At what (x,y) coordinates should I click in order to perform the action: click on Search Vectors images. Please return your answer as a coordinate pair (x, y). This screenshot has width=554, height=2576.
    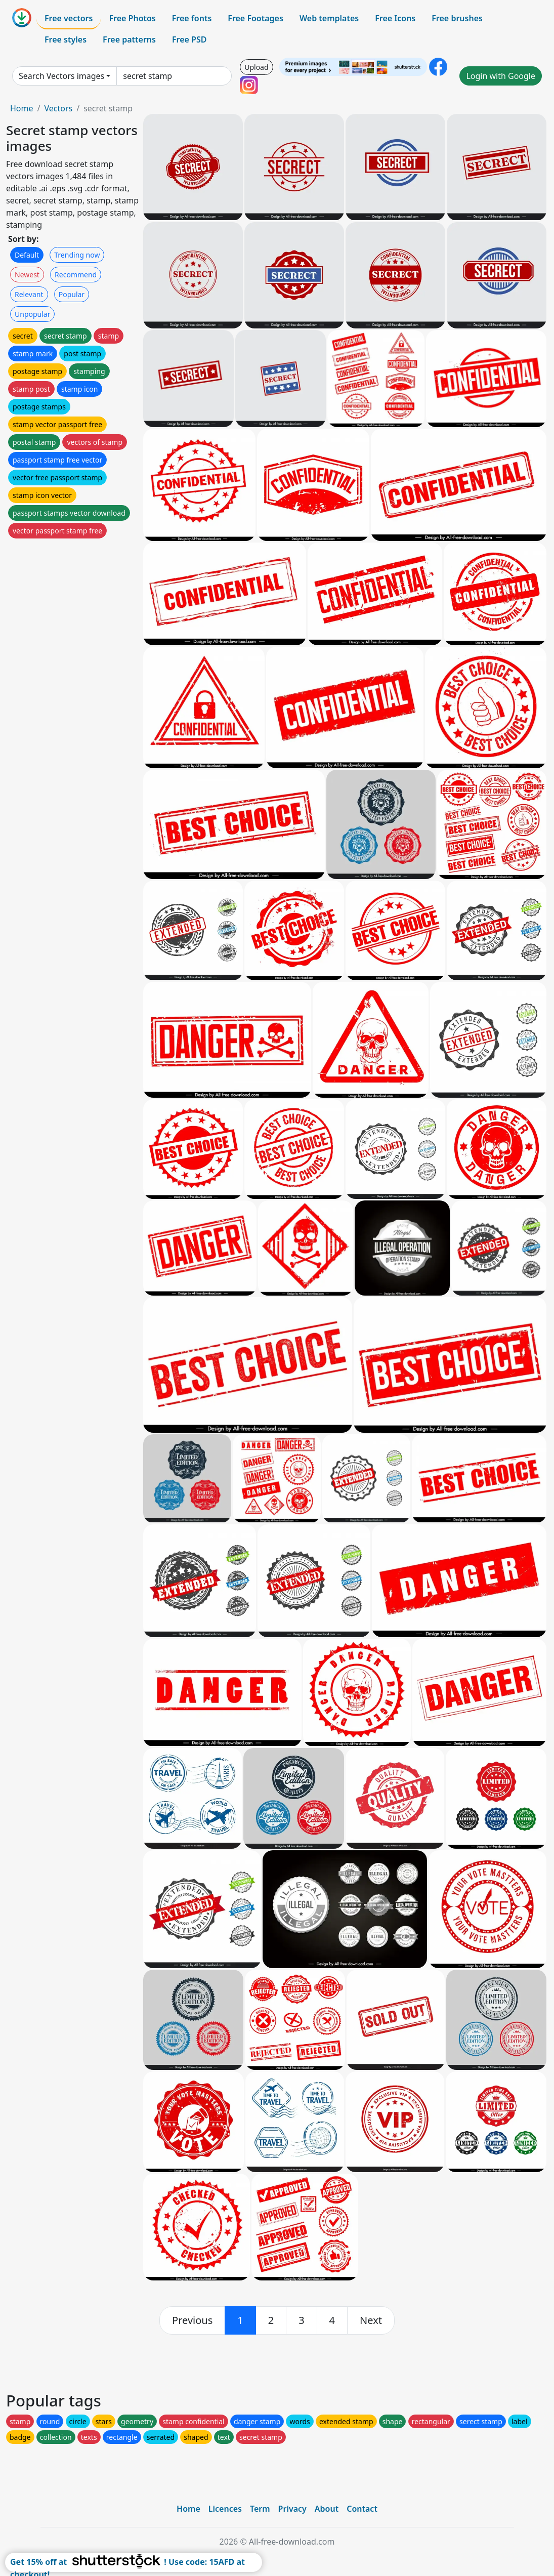
    Looking at the image, I should click on (61, 75).